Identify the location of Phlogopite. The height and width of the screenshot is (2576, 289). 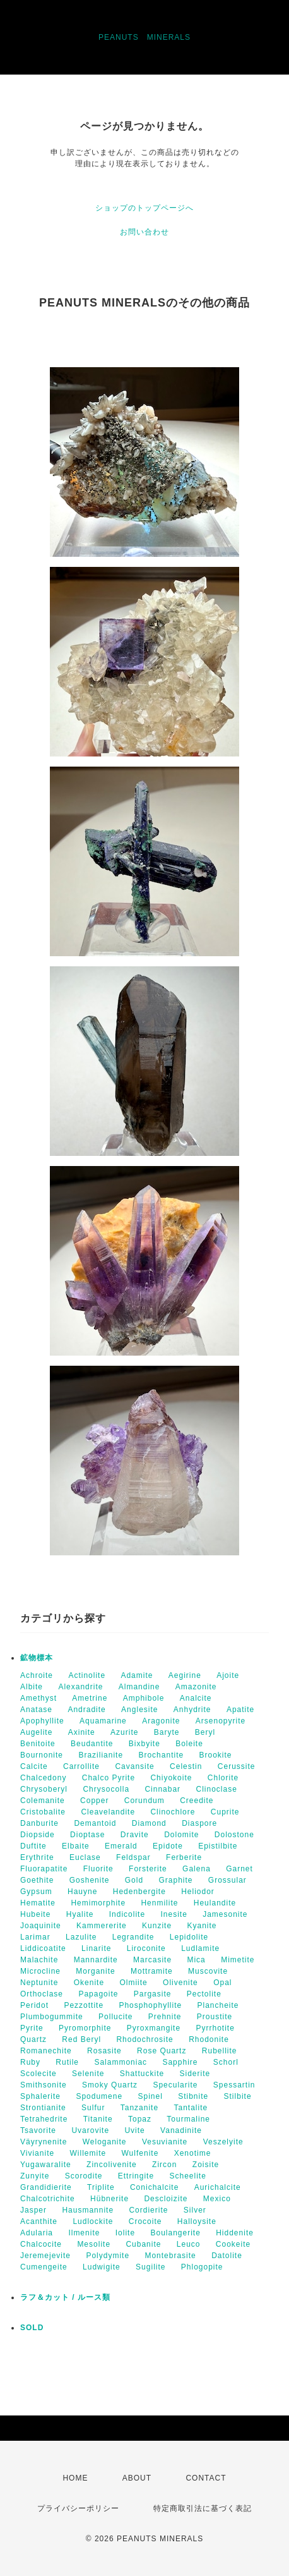
(202, 2267).